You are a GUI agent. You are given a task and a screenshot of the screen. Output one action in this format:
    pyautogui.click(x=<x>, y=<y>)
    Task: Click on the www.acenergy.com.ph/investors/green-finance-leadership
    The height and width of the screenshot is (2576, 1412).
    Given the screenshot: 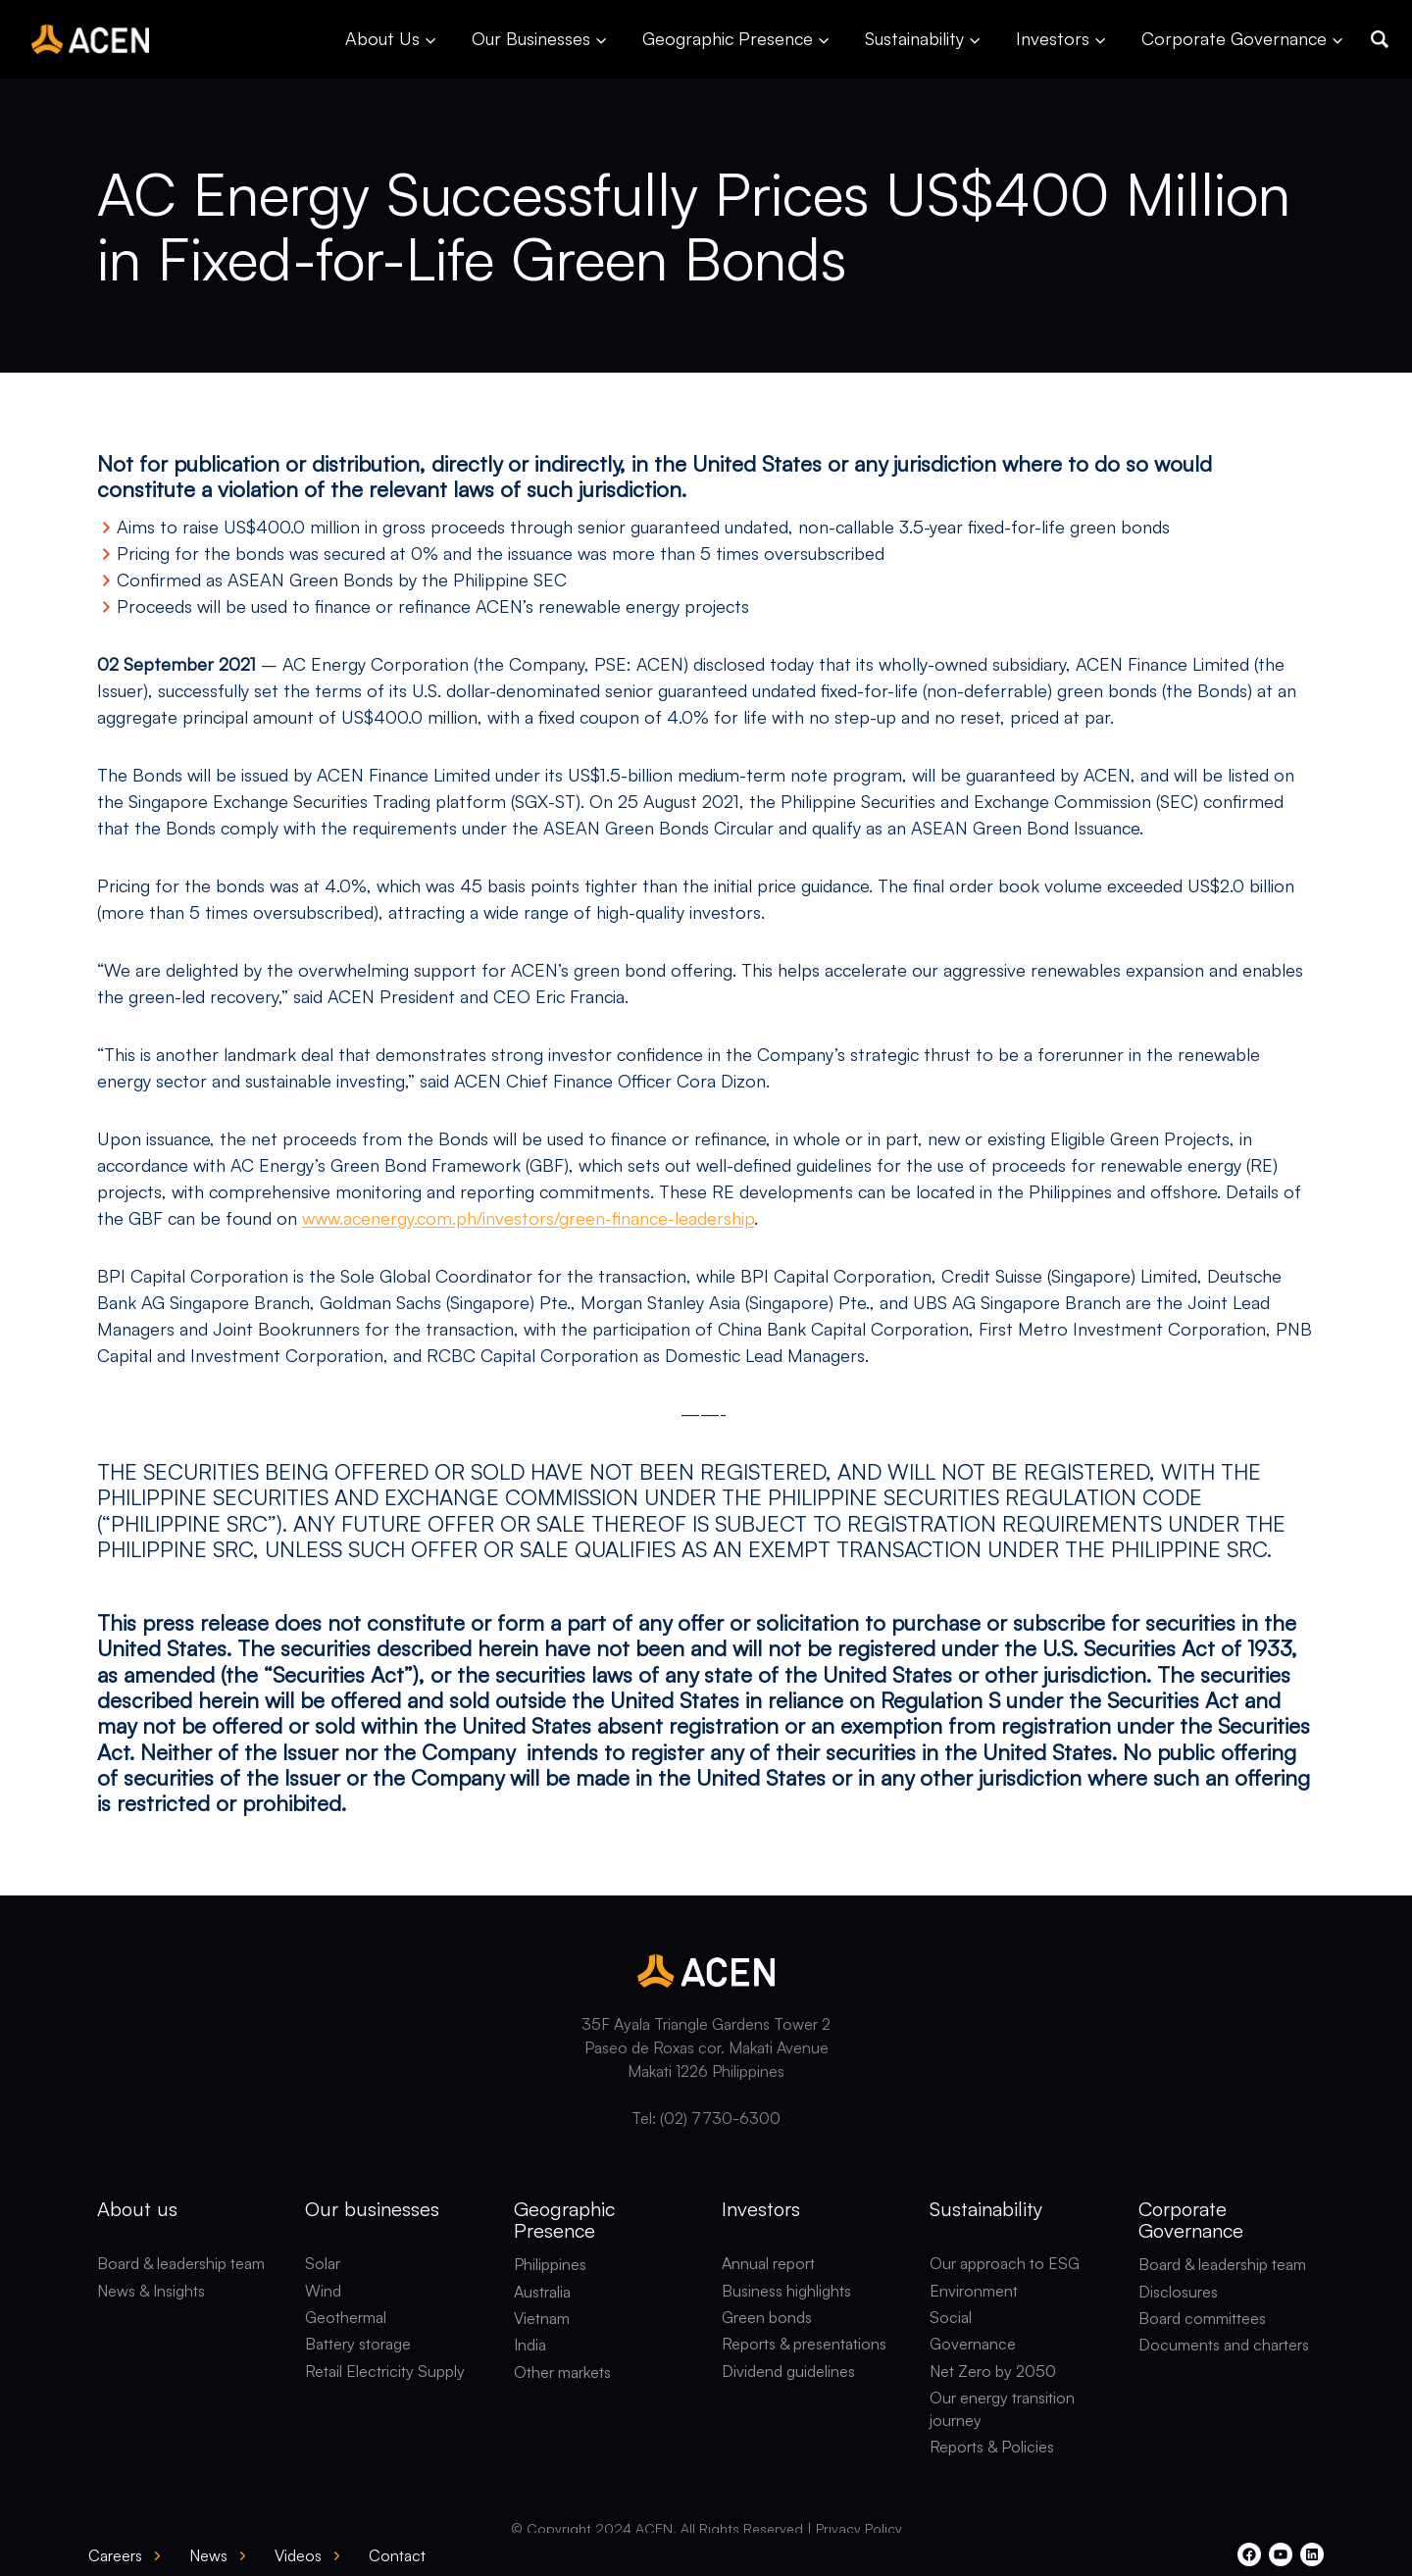 What is the action you would take?
    pyautogui.click(x=528, y=1218)
    